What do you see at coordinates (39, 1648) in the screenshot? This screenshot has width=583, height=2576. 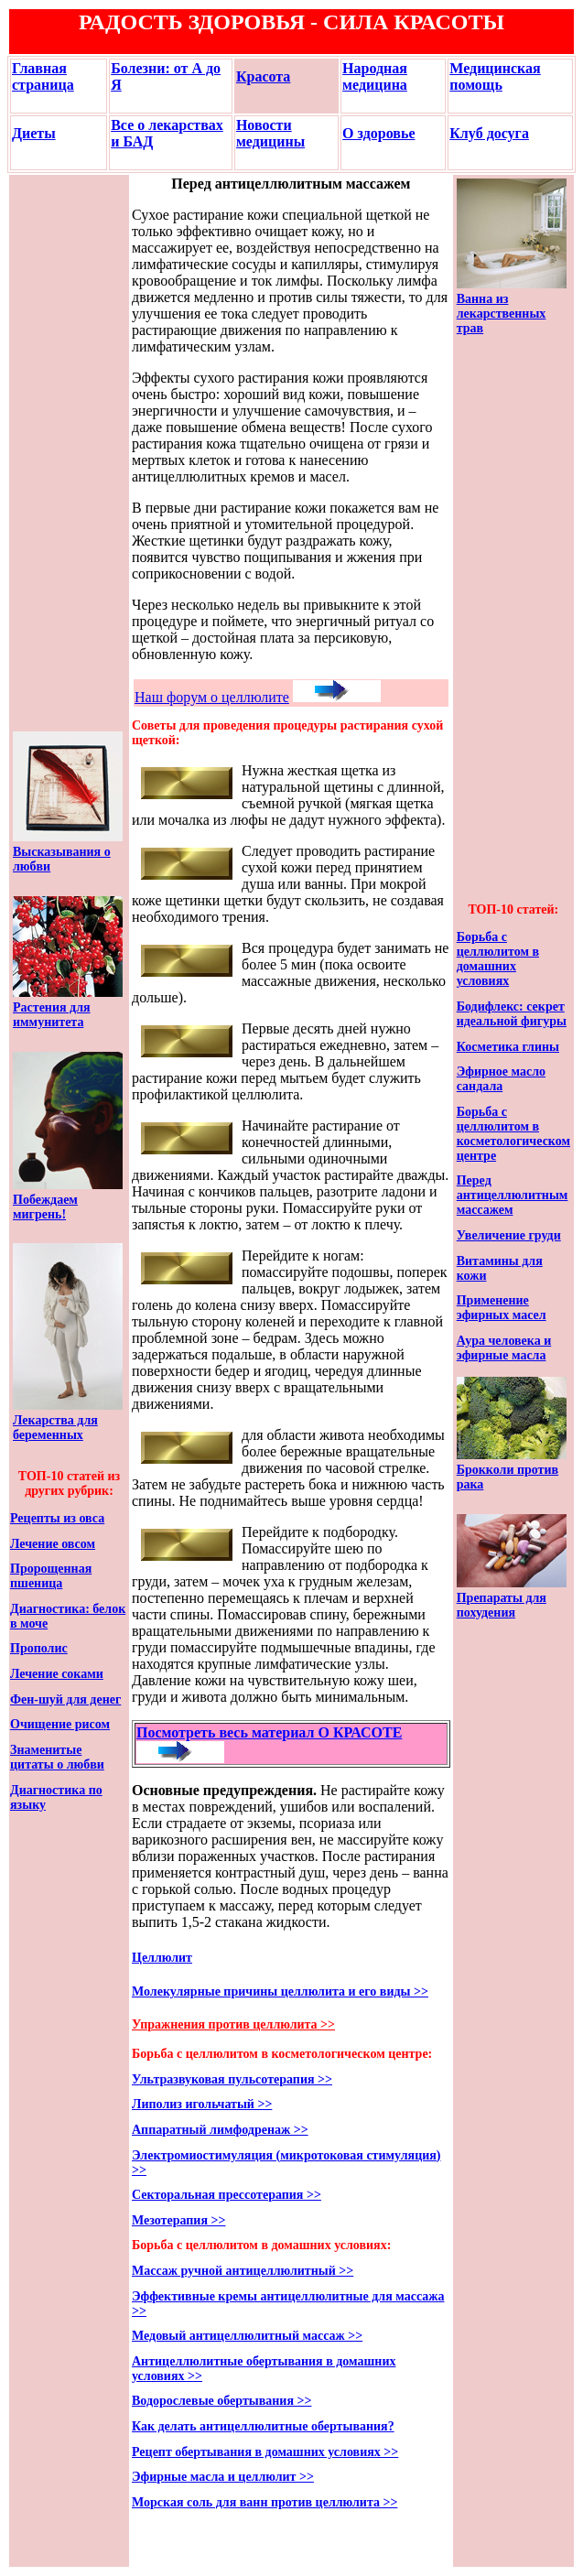 I see `Прополис` at bounding box center [39, 1648].